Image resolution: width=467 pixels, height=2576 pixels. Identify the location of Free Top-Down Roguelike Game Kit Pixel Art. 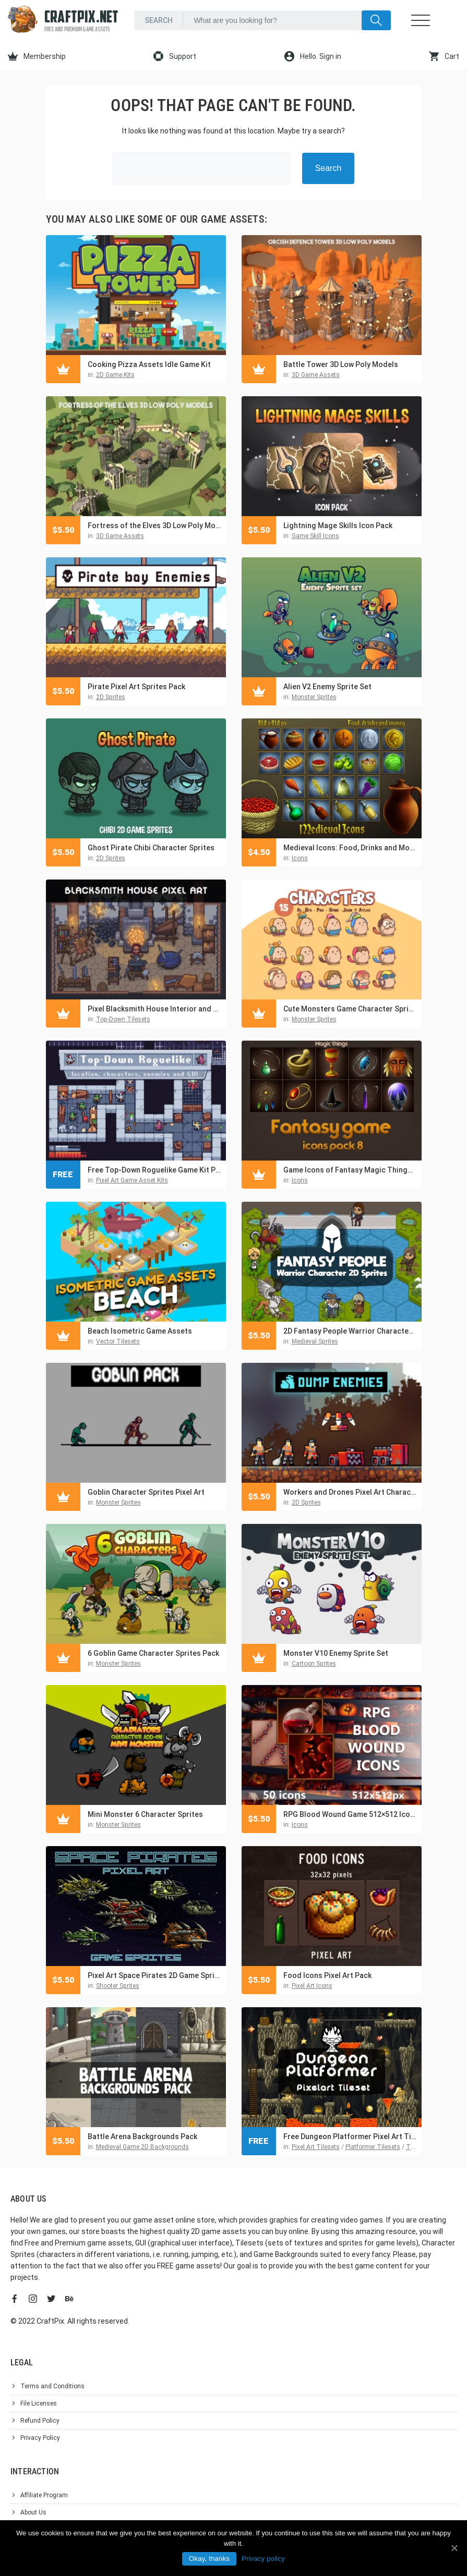
(154, 1170).